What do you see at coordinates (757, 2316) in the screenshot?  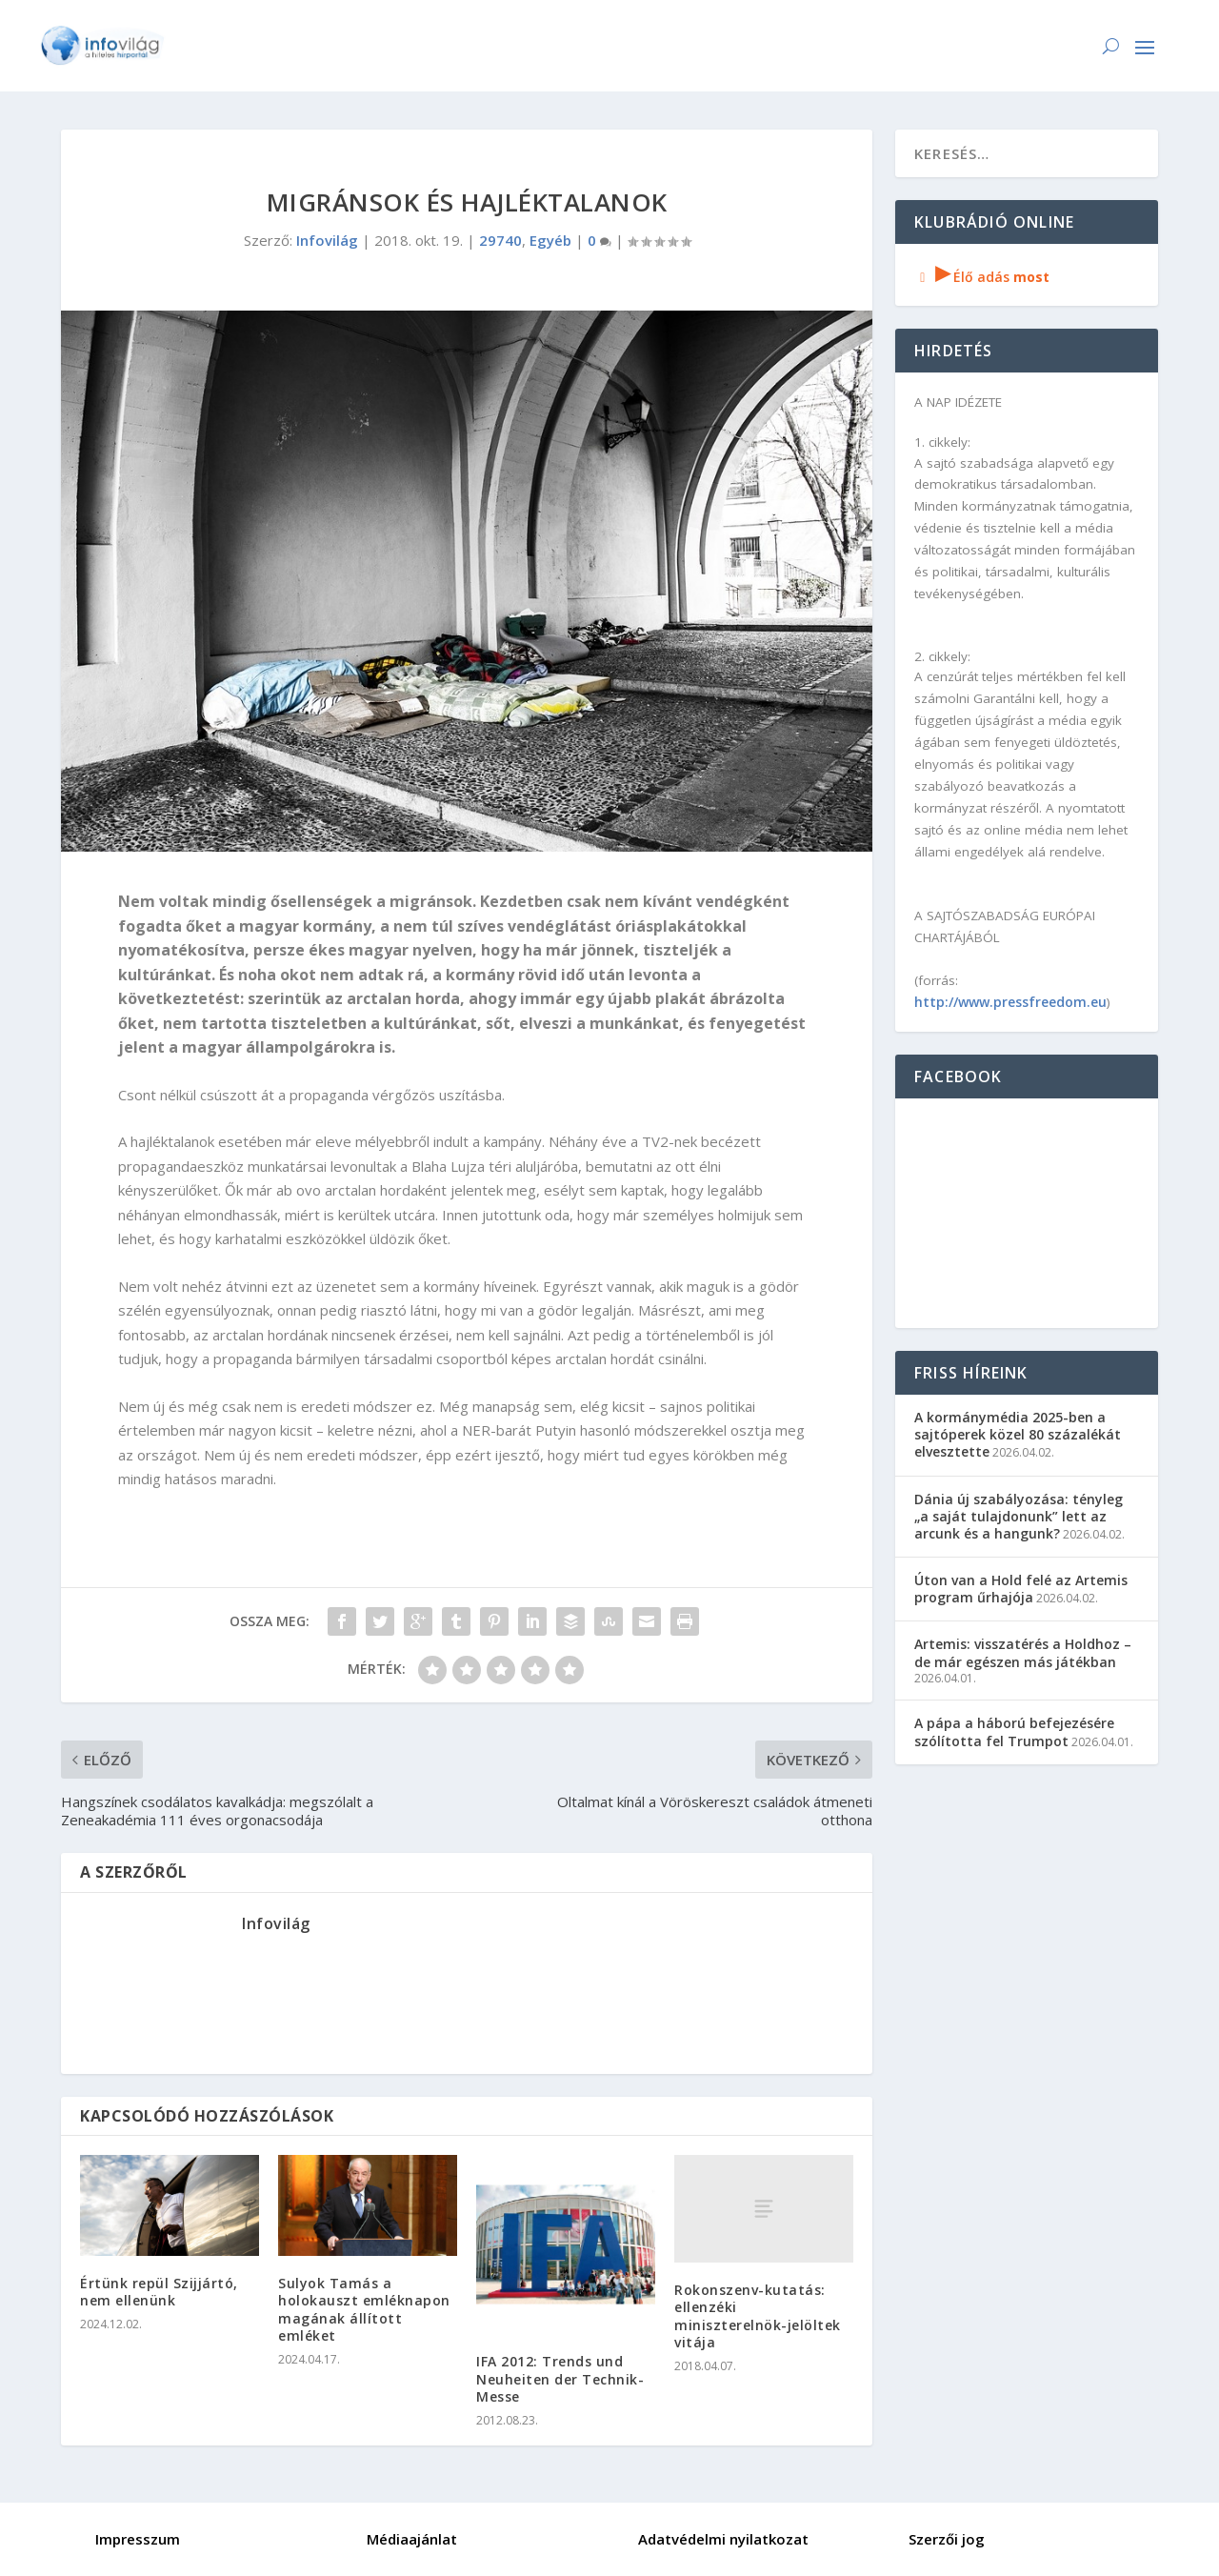 I see `Rokonszenv-kutatás: ellenzéki miniszterelnök-jelöltek vitája` at bounding box center [757, 2316].